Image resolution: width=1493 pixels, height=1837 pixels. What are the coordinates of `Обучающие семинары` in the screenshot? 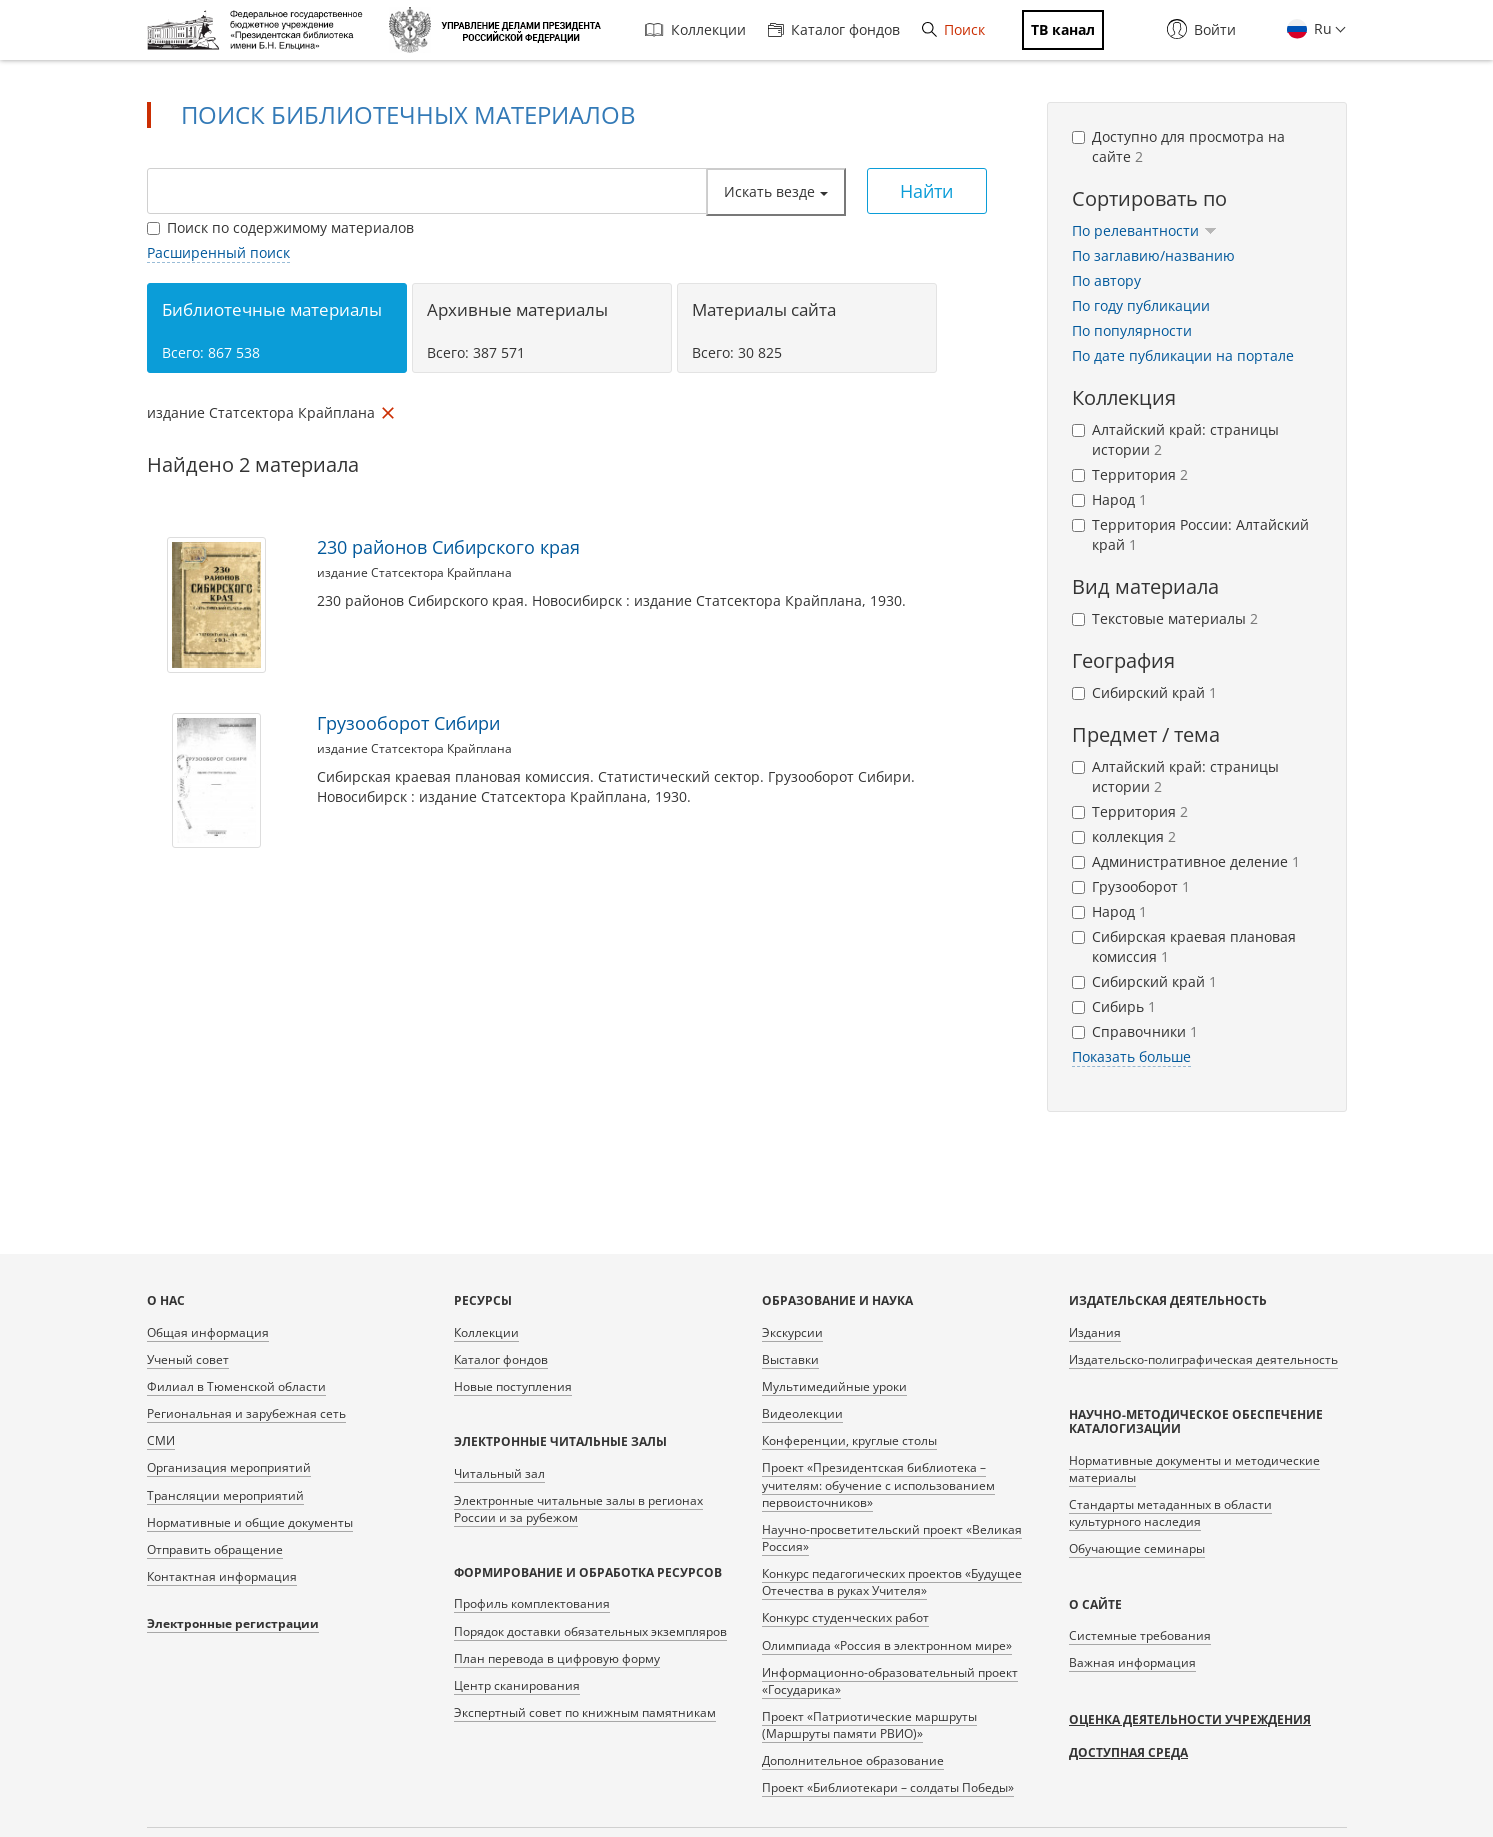 It's located at (1137, 1548).